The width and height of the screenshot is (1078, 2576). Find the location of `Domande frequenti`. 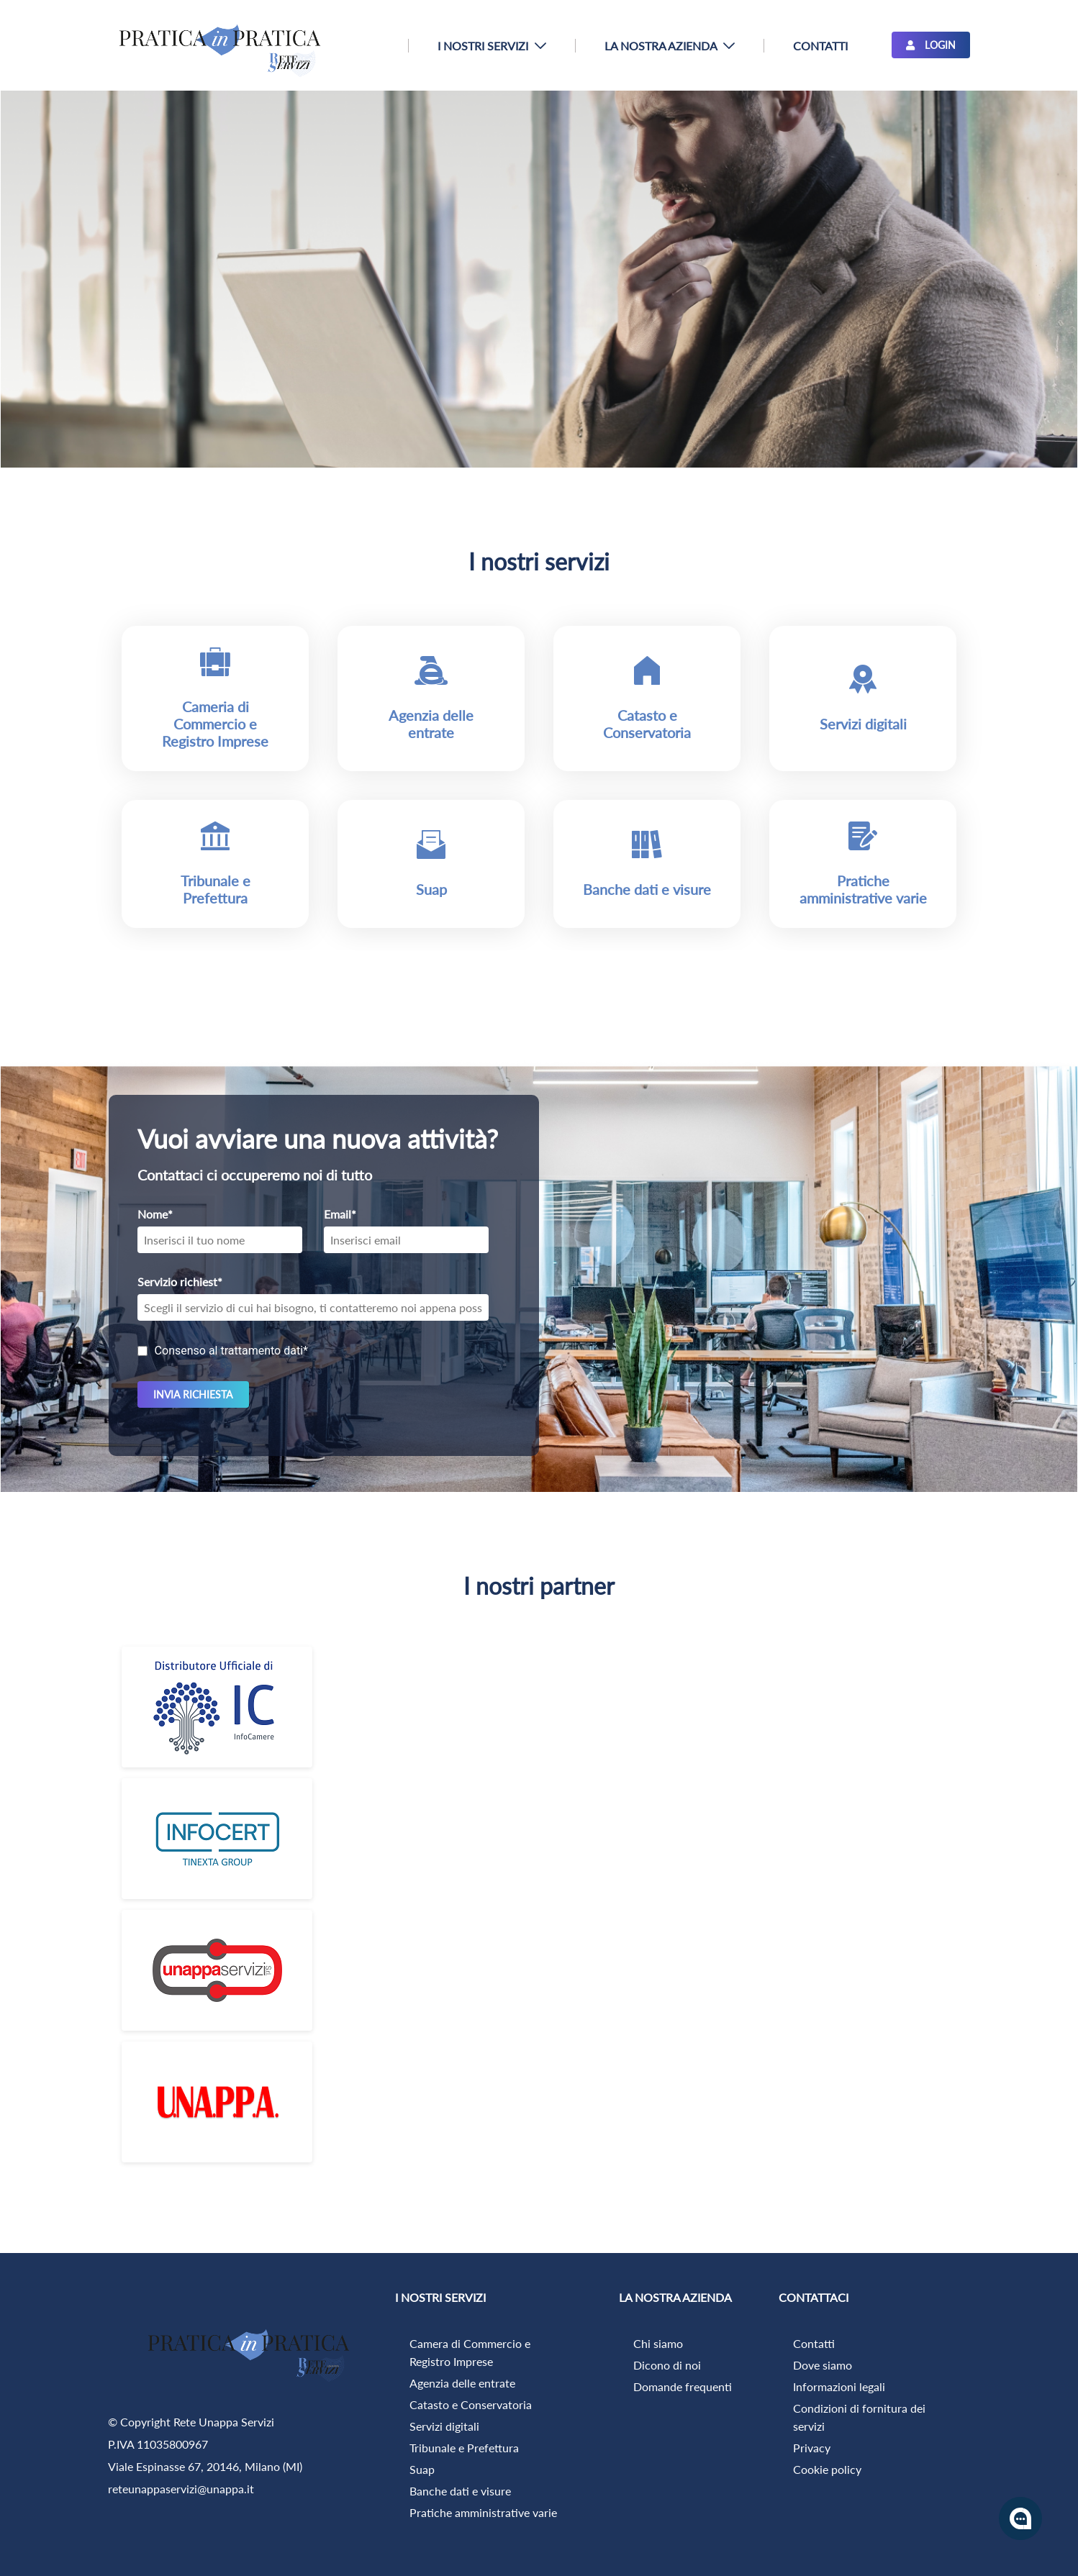

Domande frequenti is located at coordinates (682, 2386).